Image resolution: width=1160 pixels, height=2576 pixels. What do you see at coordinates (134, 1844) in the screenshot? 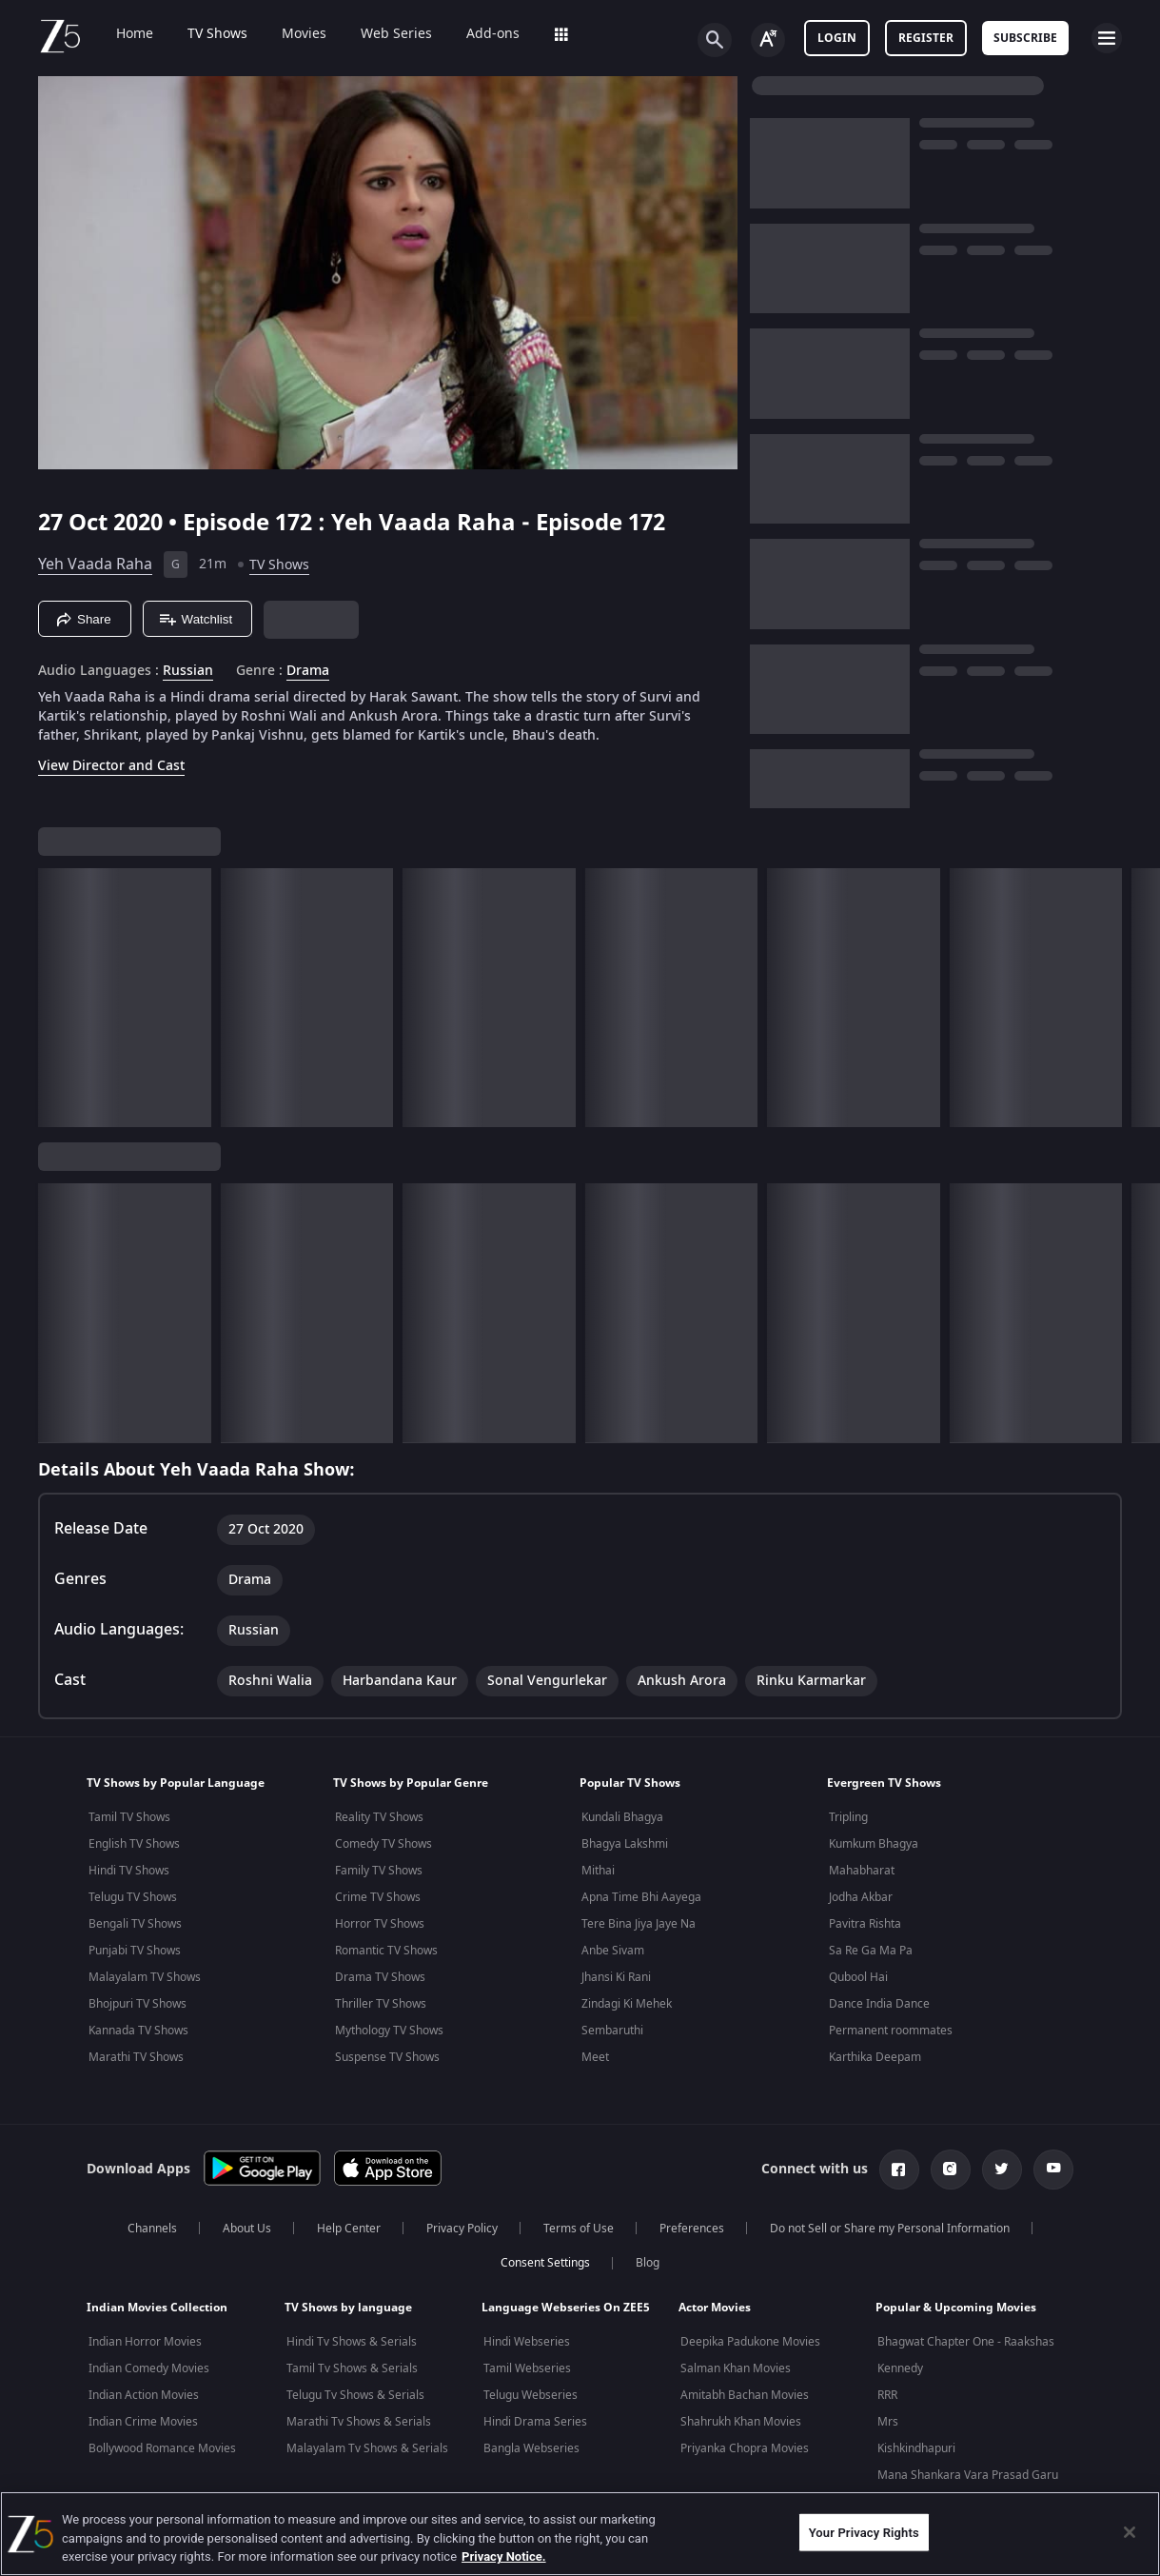
I see `English TV Shows` at bounding box center [134, 1844].